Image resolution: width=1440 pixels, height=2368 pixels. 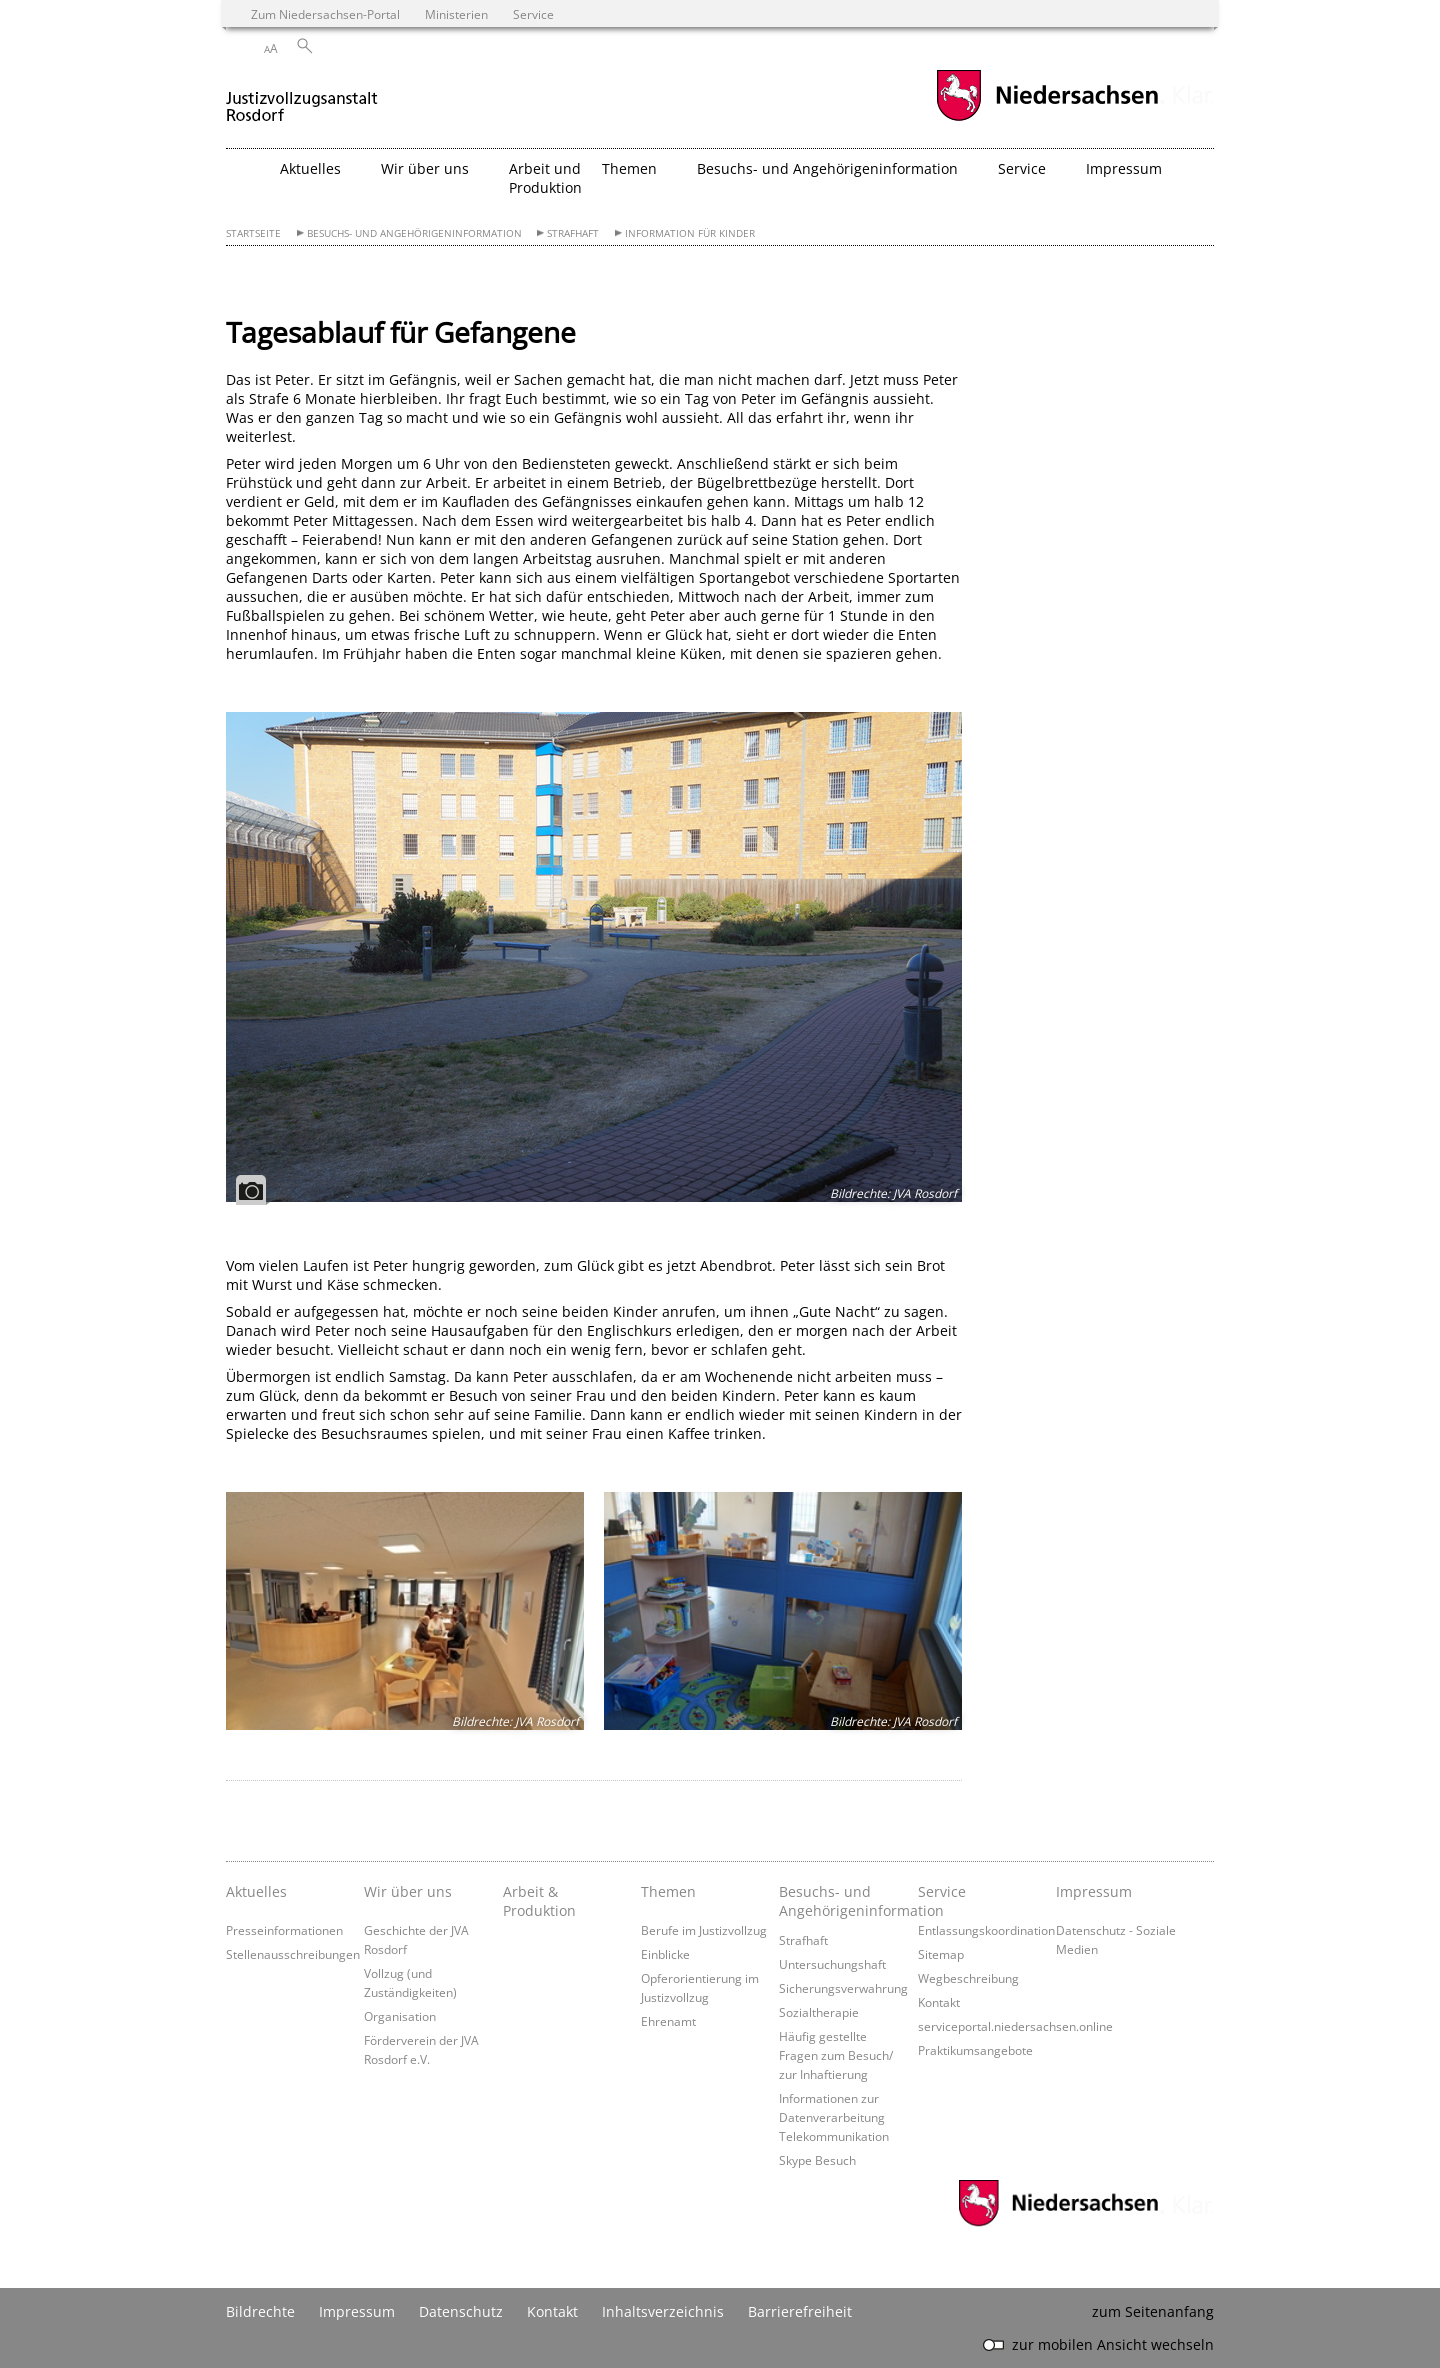 What do you see at coordinates (1047, 118) in the screenshot?
I see `[zum Niedersachsen-Portal wechseln]` at bounding box center [1047, 118].